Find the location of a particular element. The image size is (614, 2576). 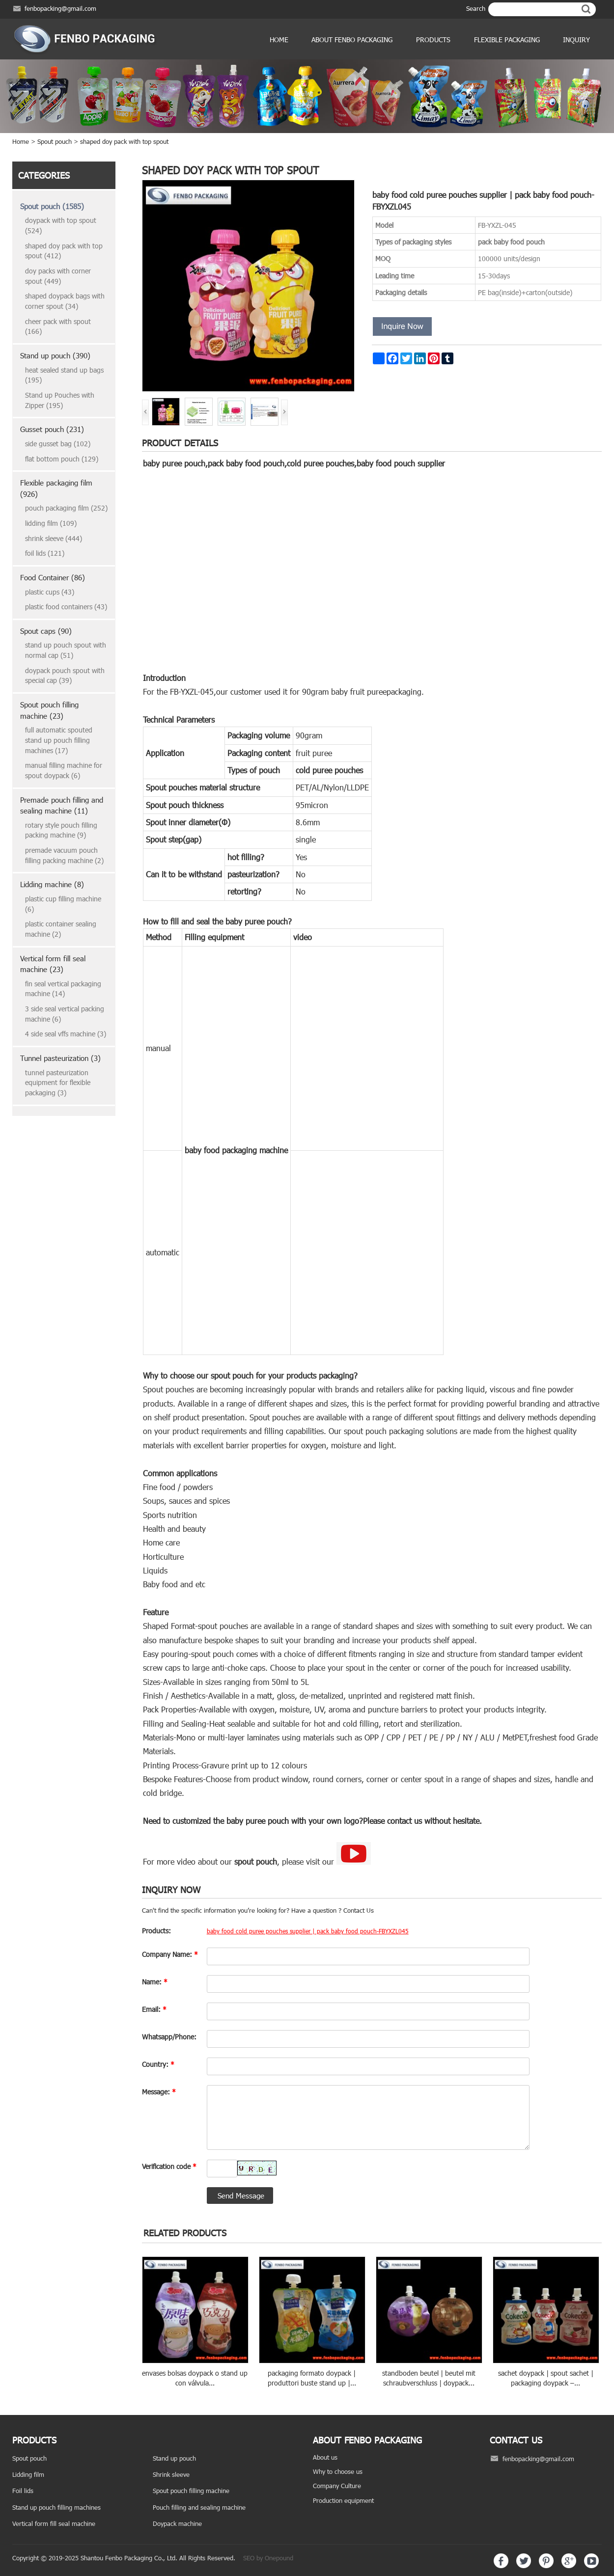

plastic cup filling machine (6) is located at coordinates (63, 904).